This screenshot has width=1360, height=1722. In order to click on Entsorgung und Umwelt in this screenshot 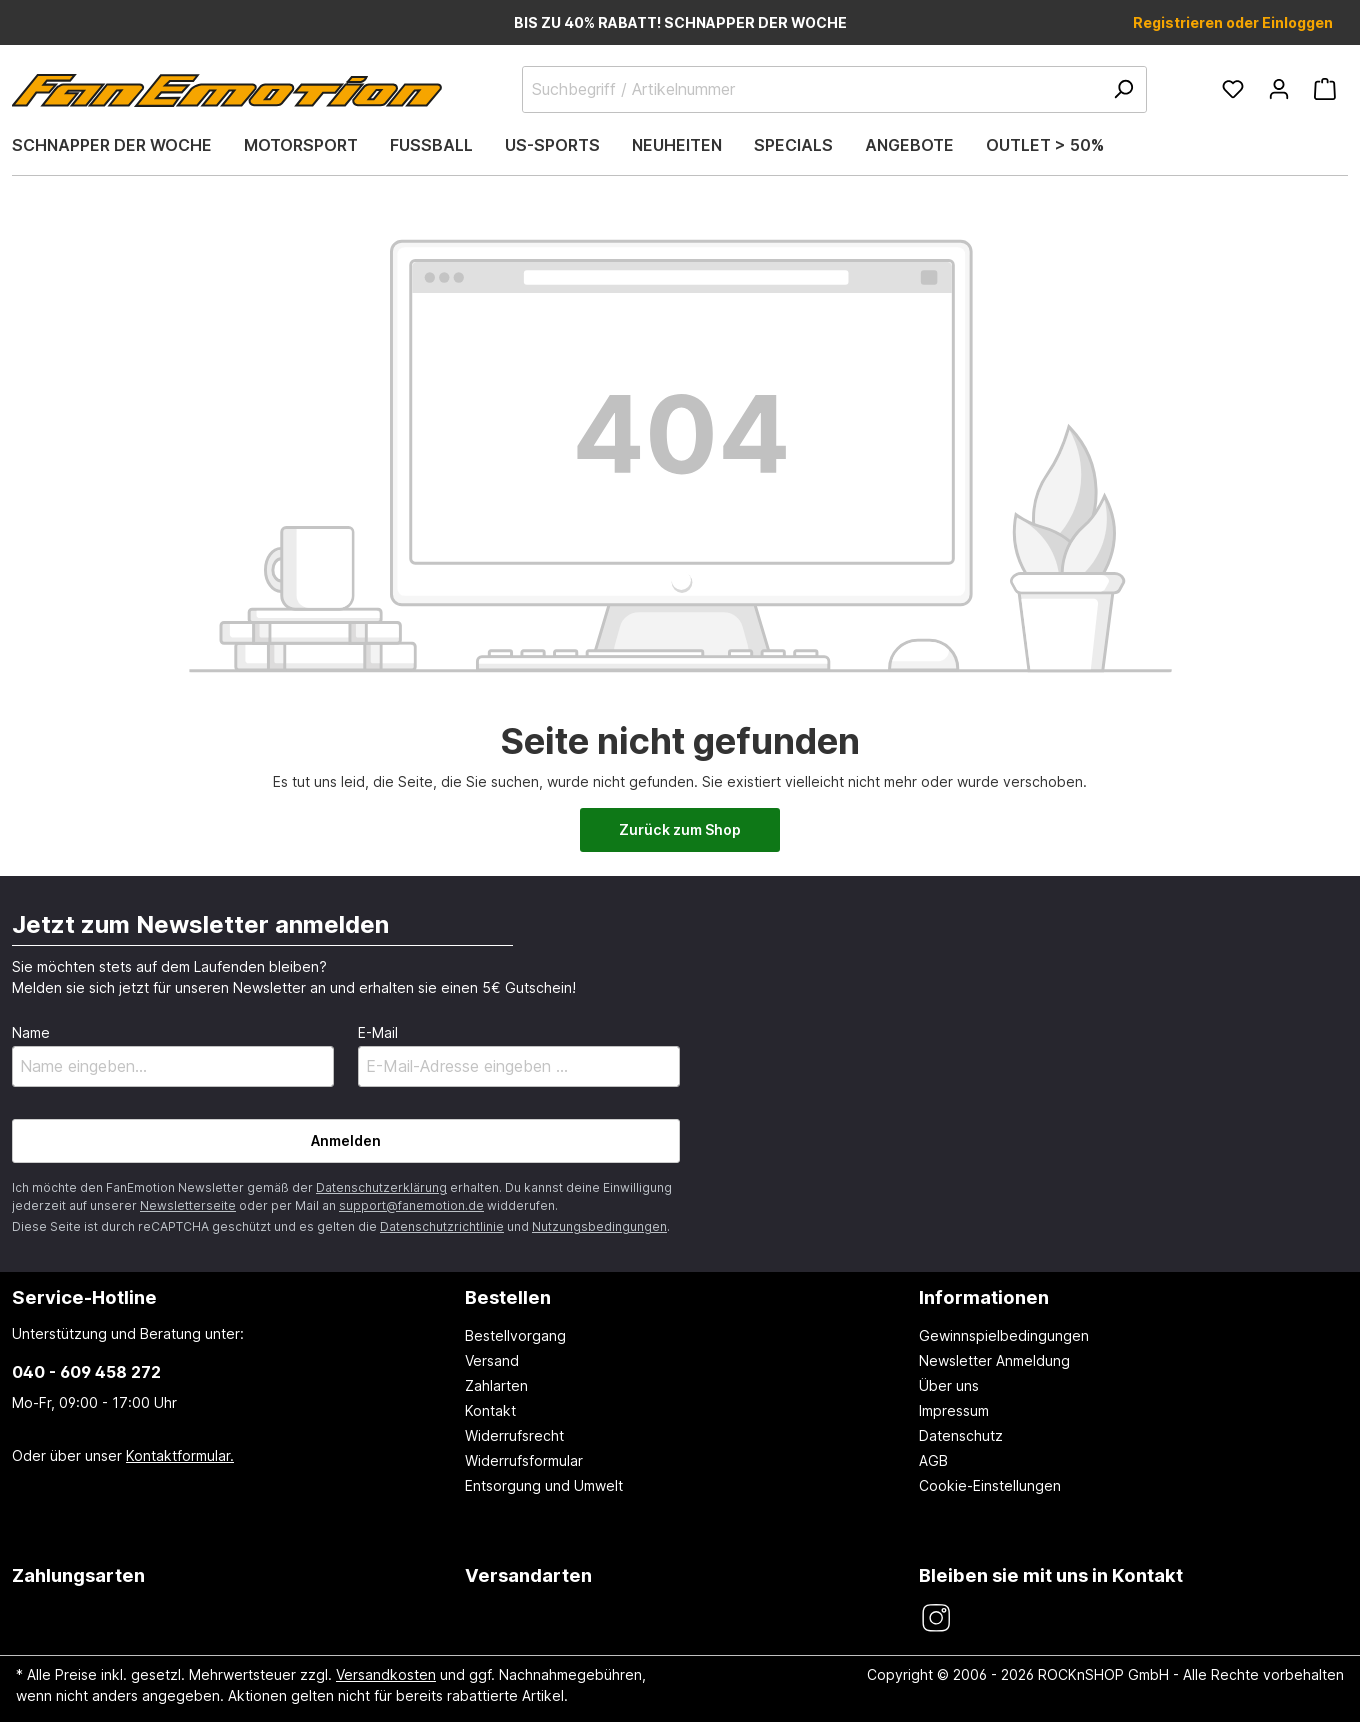, I will do `click(544, 1485)`.